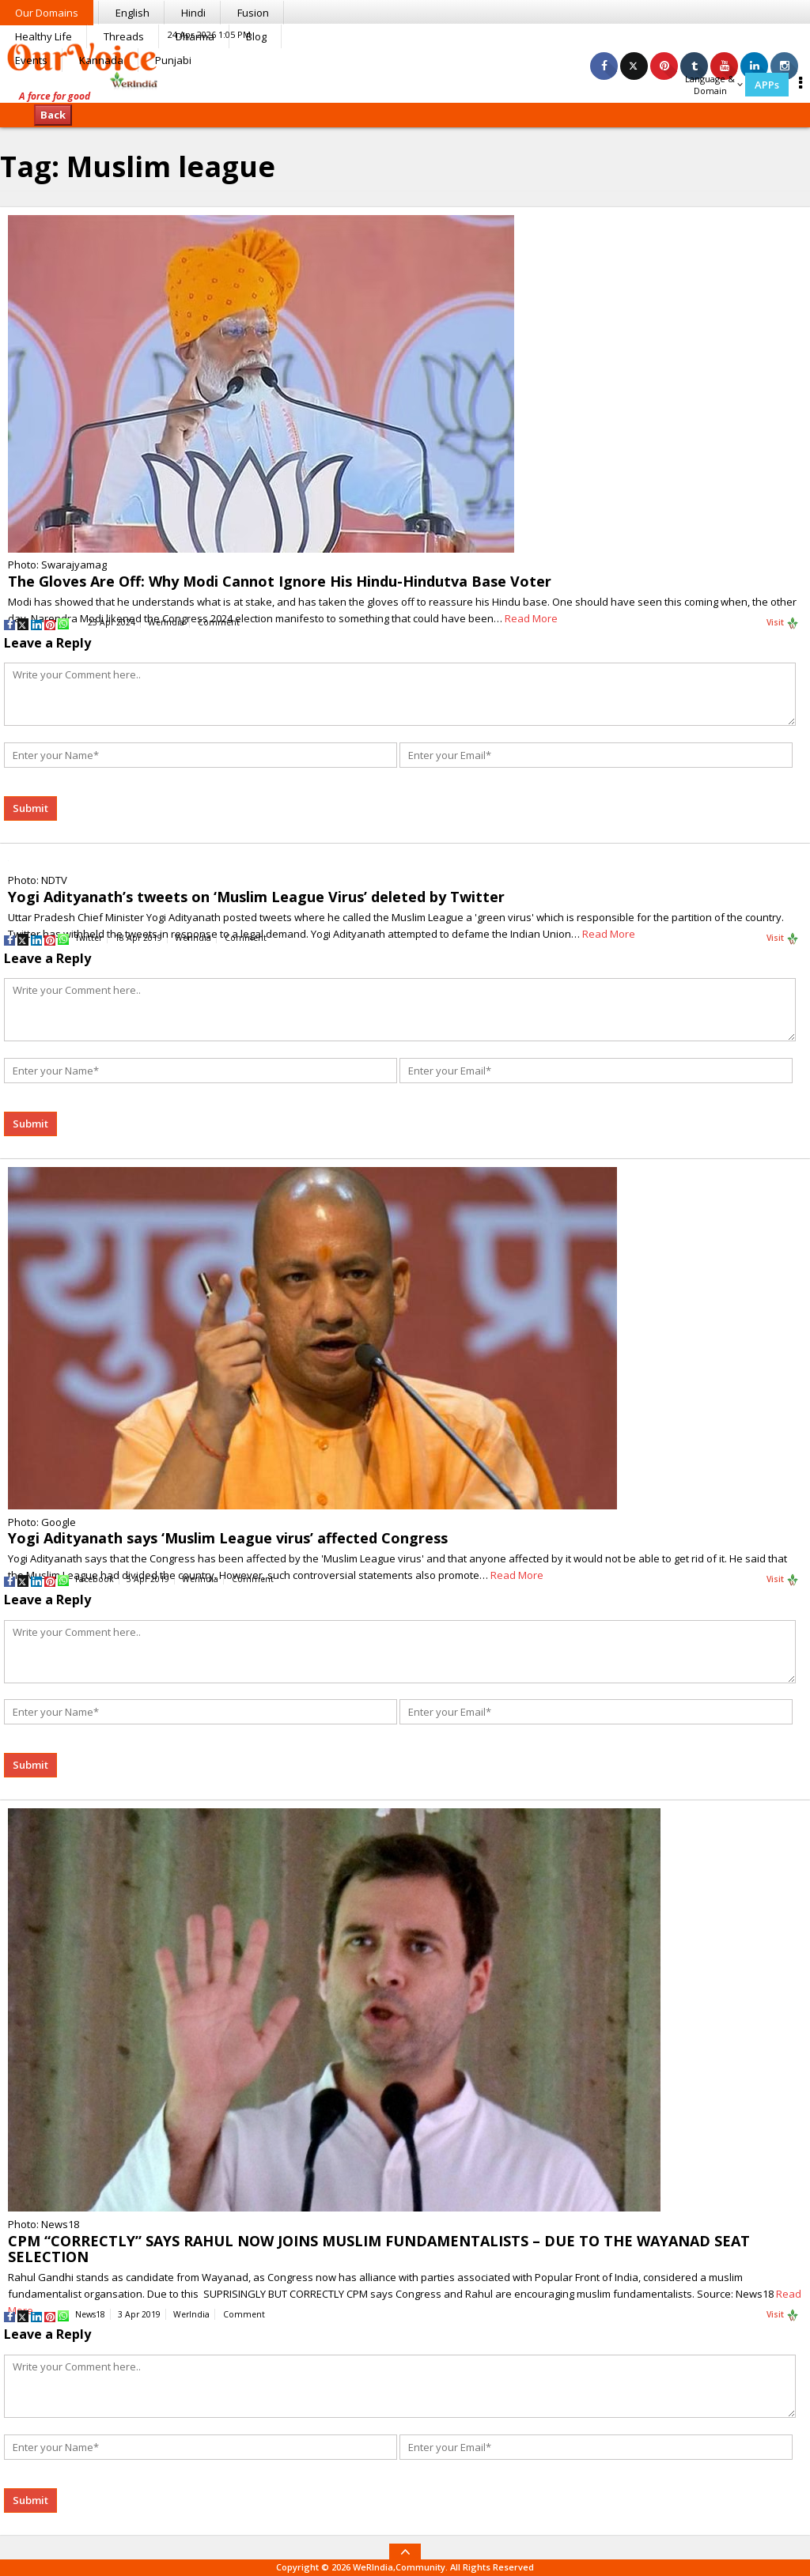 Image resolution: width=810 pixels, height=2576 pixels. I want to click on Dharma, so click(195, 36).